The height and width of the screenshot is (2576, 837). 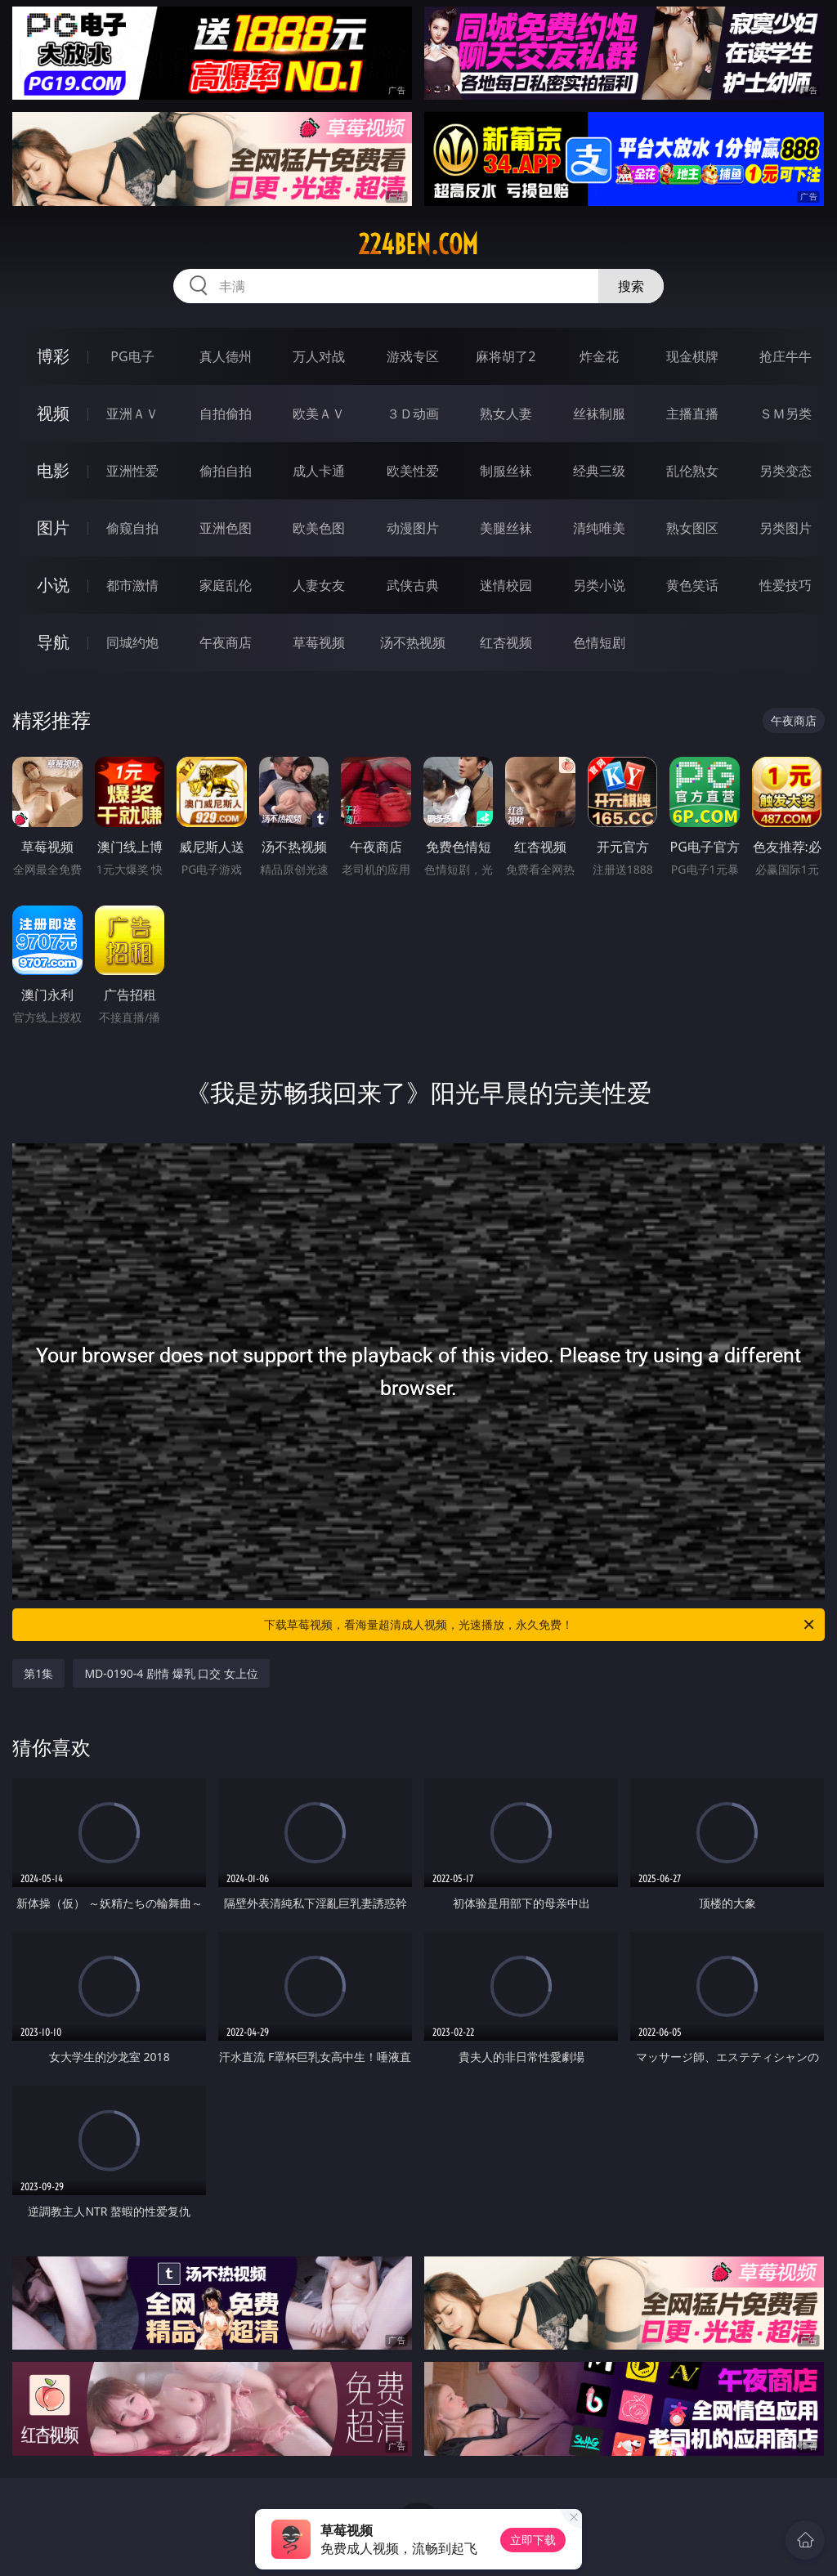 I want to click on 清纯唯美, so click(x=599, y=528).